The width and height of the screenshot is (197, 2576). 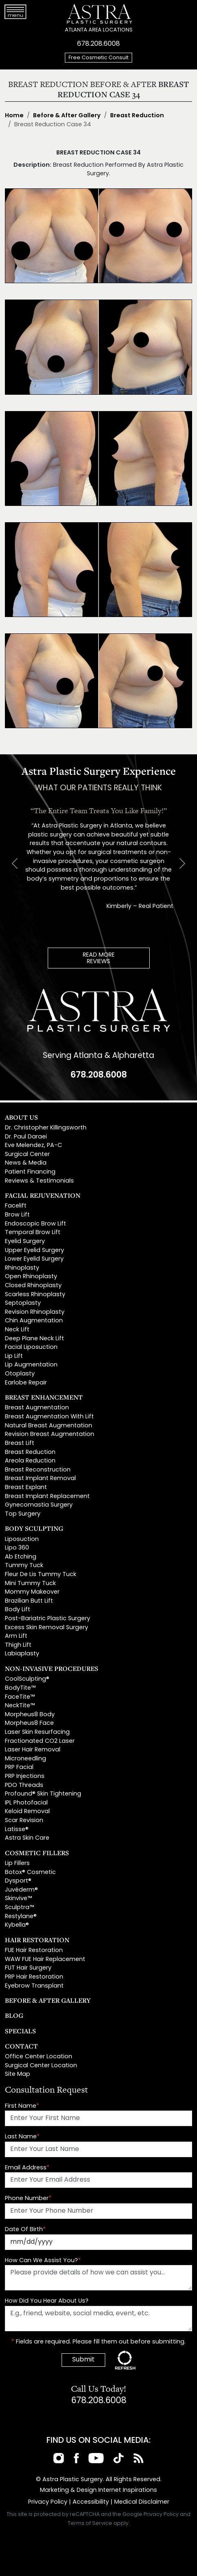 What do you see at coordinates (18, 1899) in the screenshot?
I see `Skinvive™` at bounding box center [18, 1899].